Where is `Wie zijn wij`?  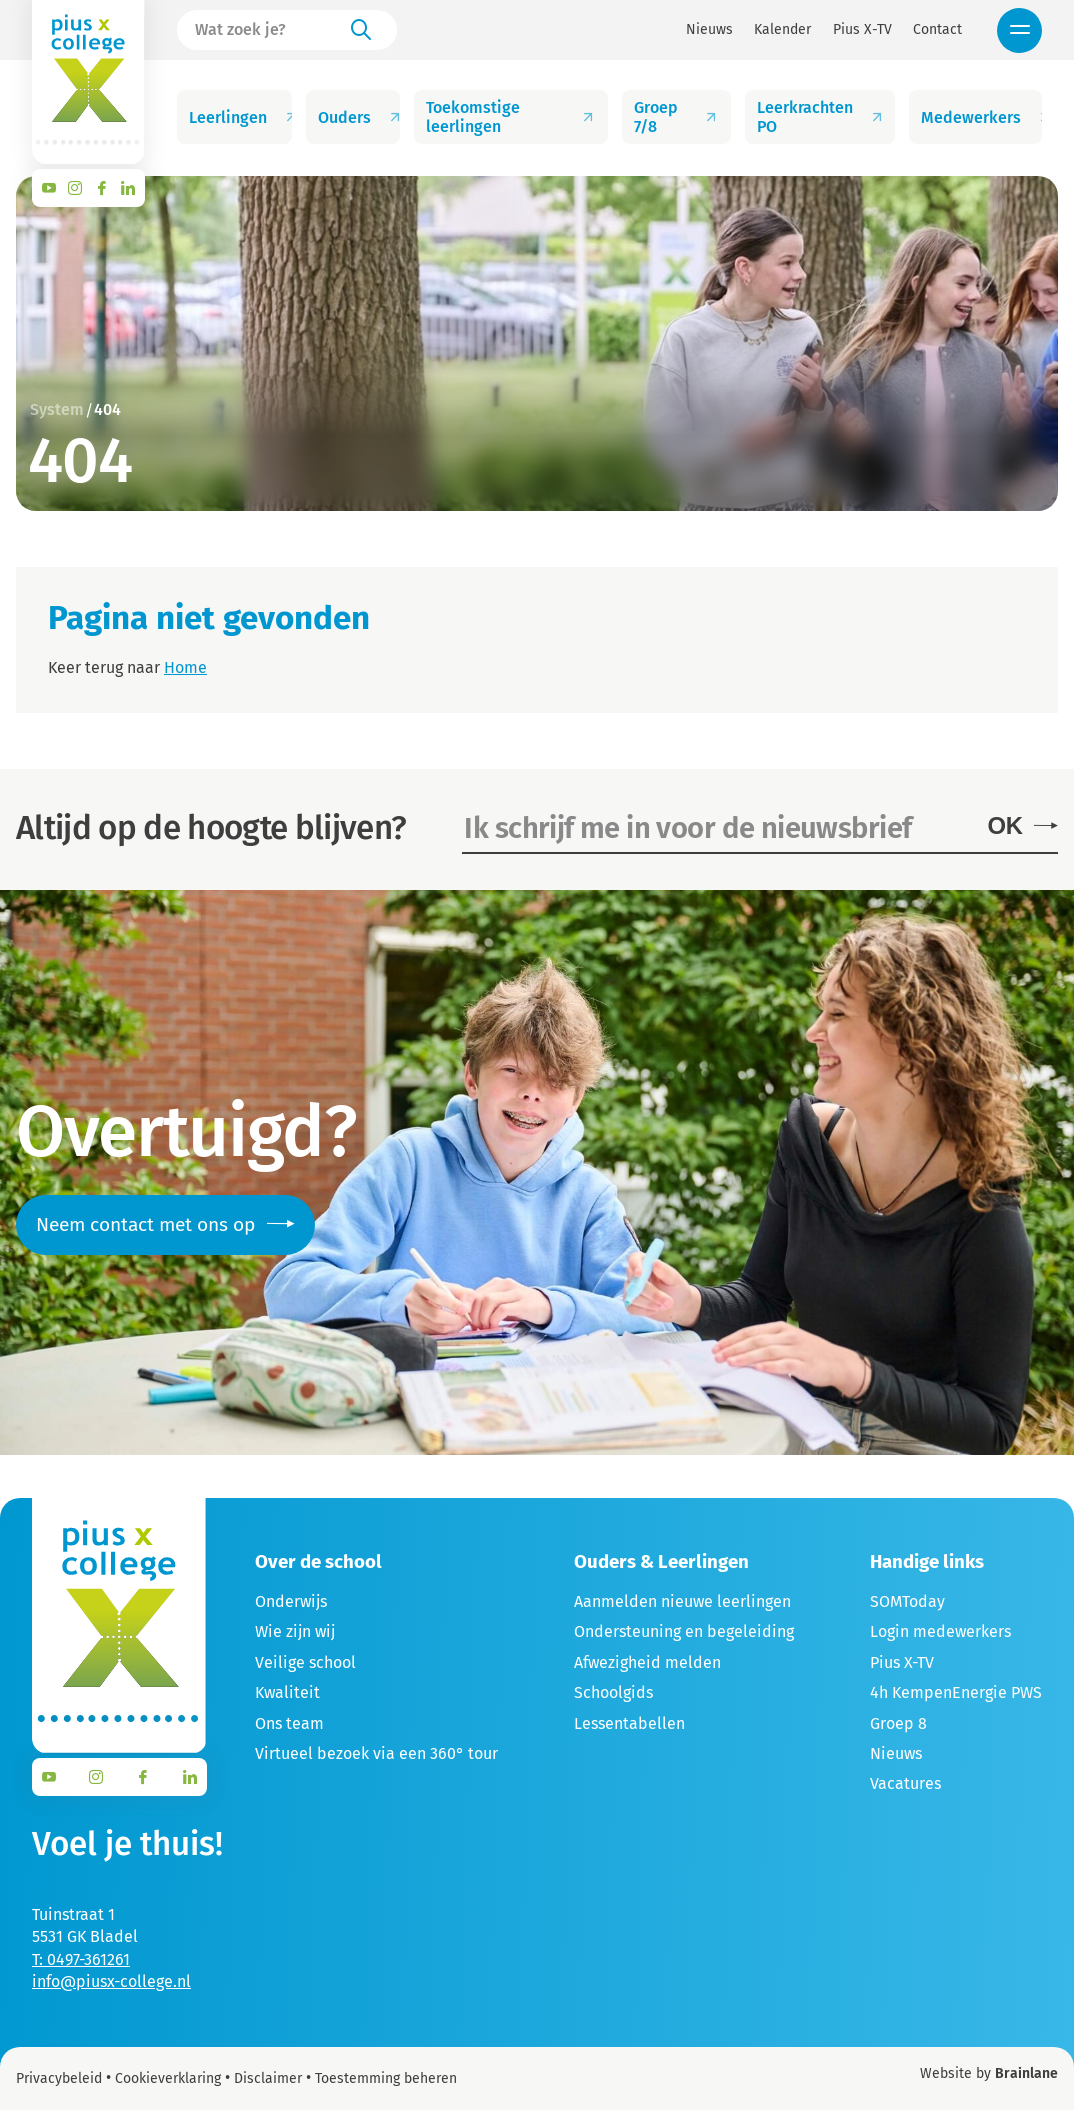 Wie zijn wij is located at coordinates (295, 1631).